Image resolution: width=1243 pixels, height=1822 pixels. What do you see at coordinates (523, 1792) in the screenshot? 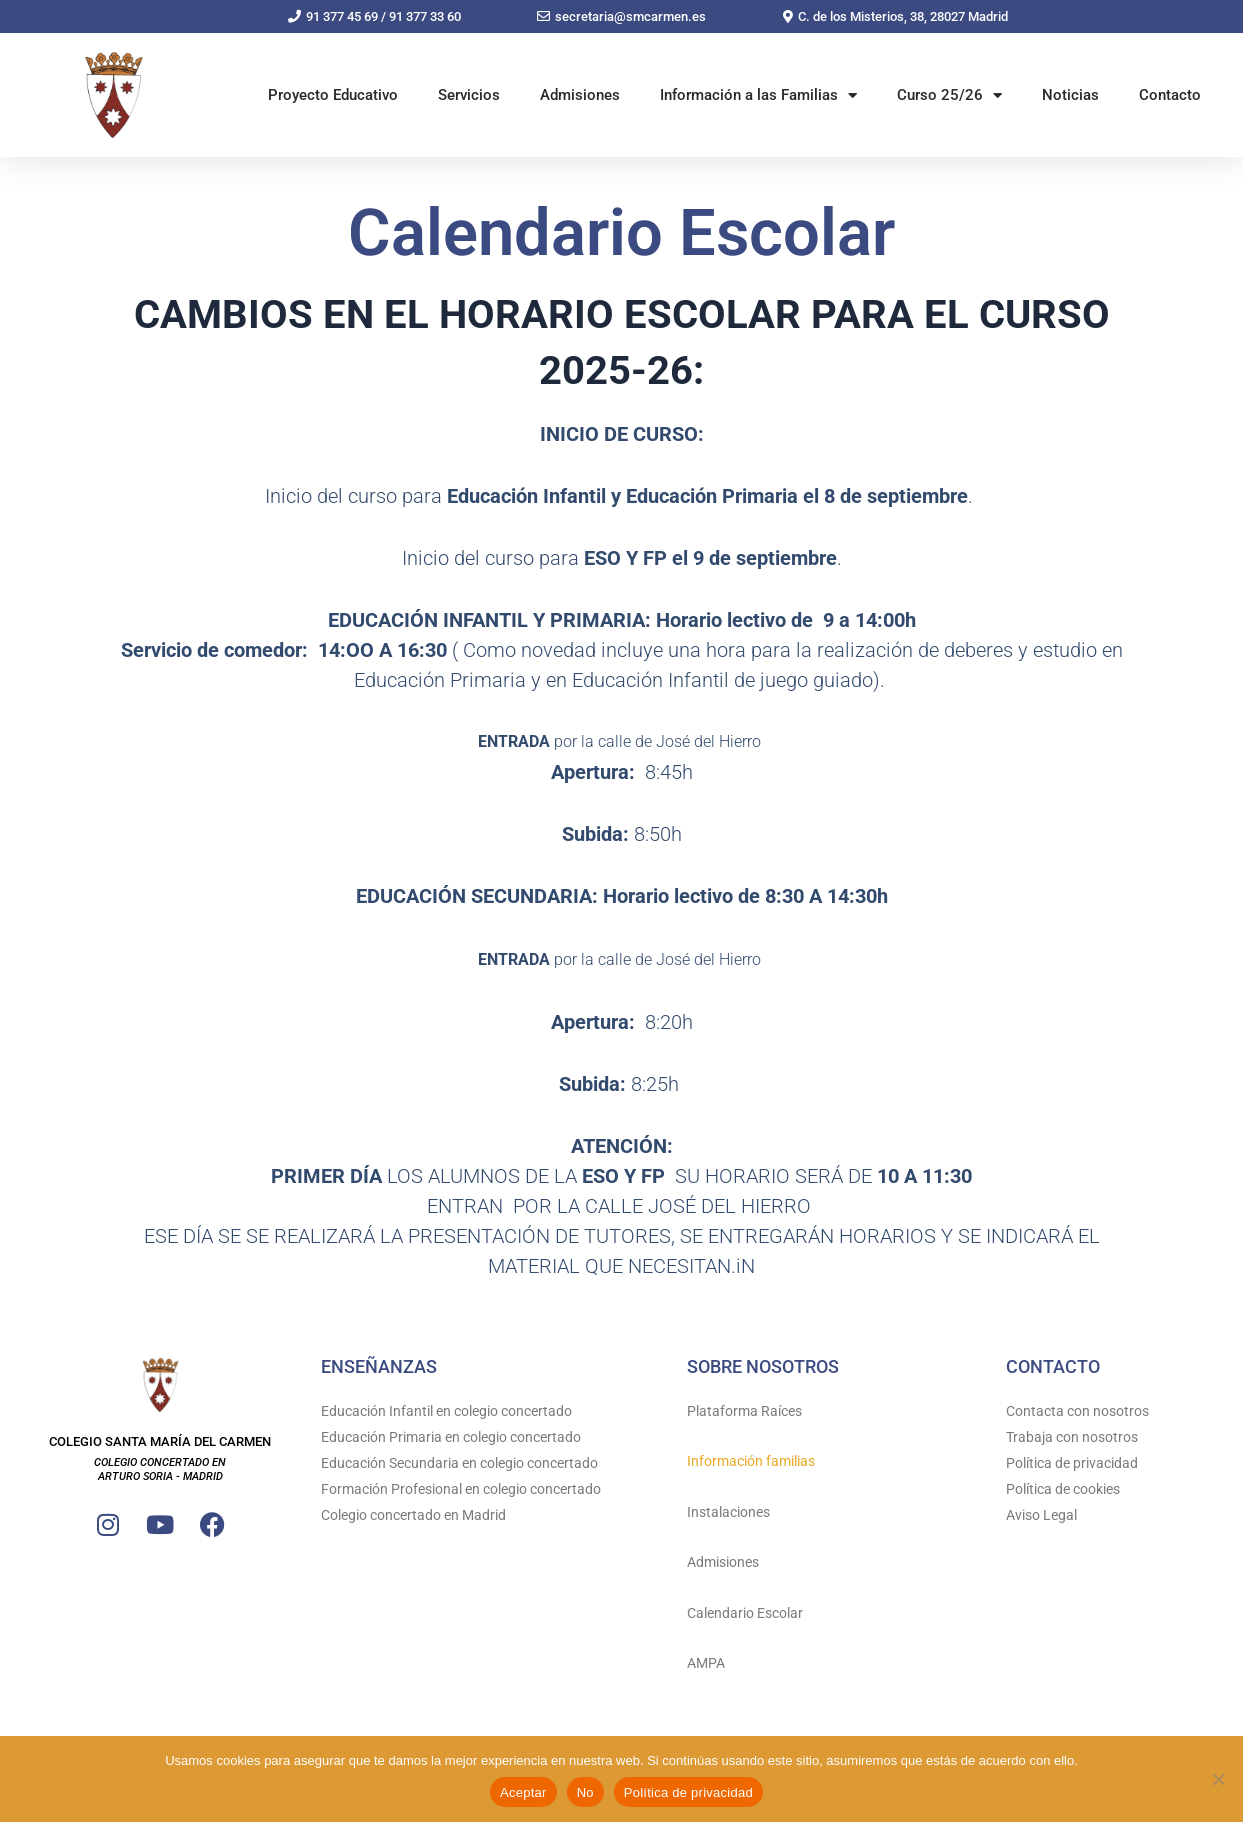
I see `Aceptar` at bounding box center [523, 1792].